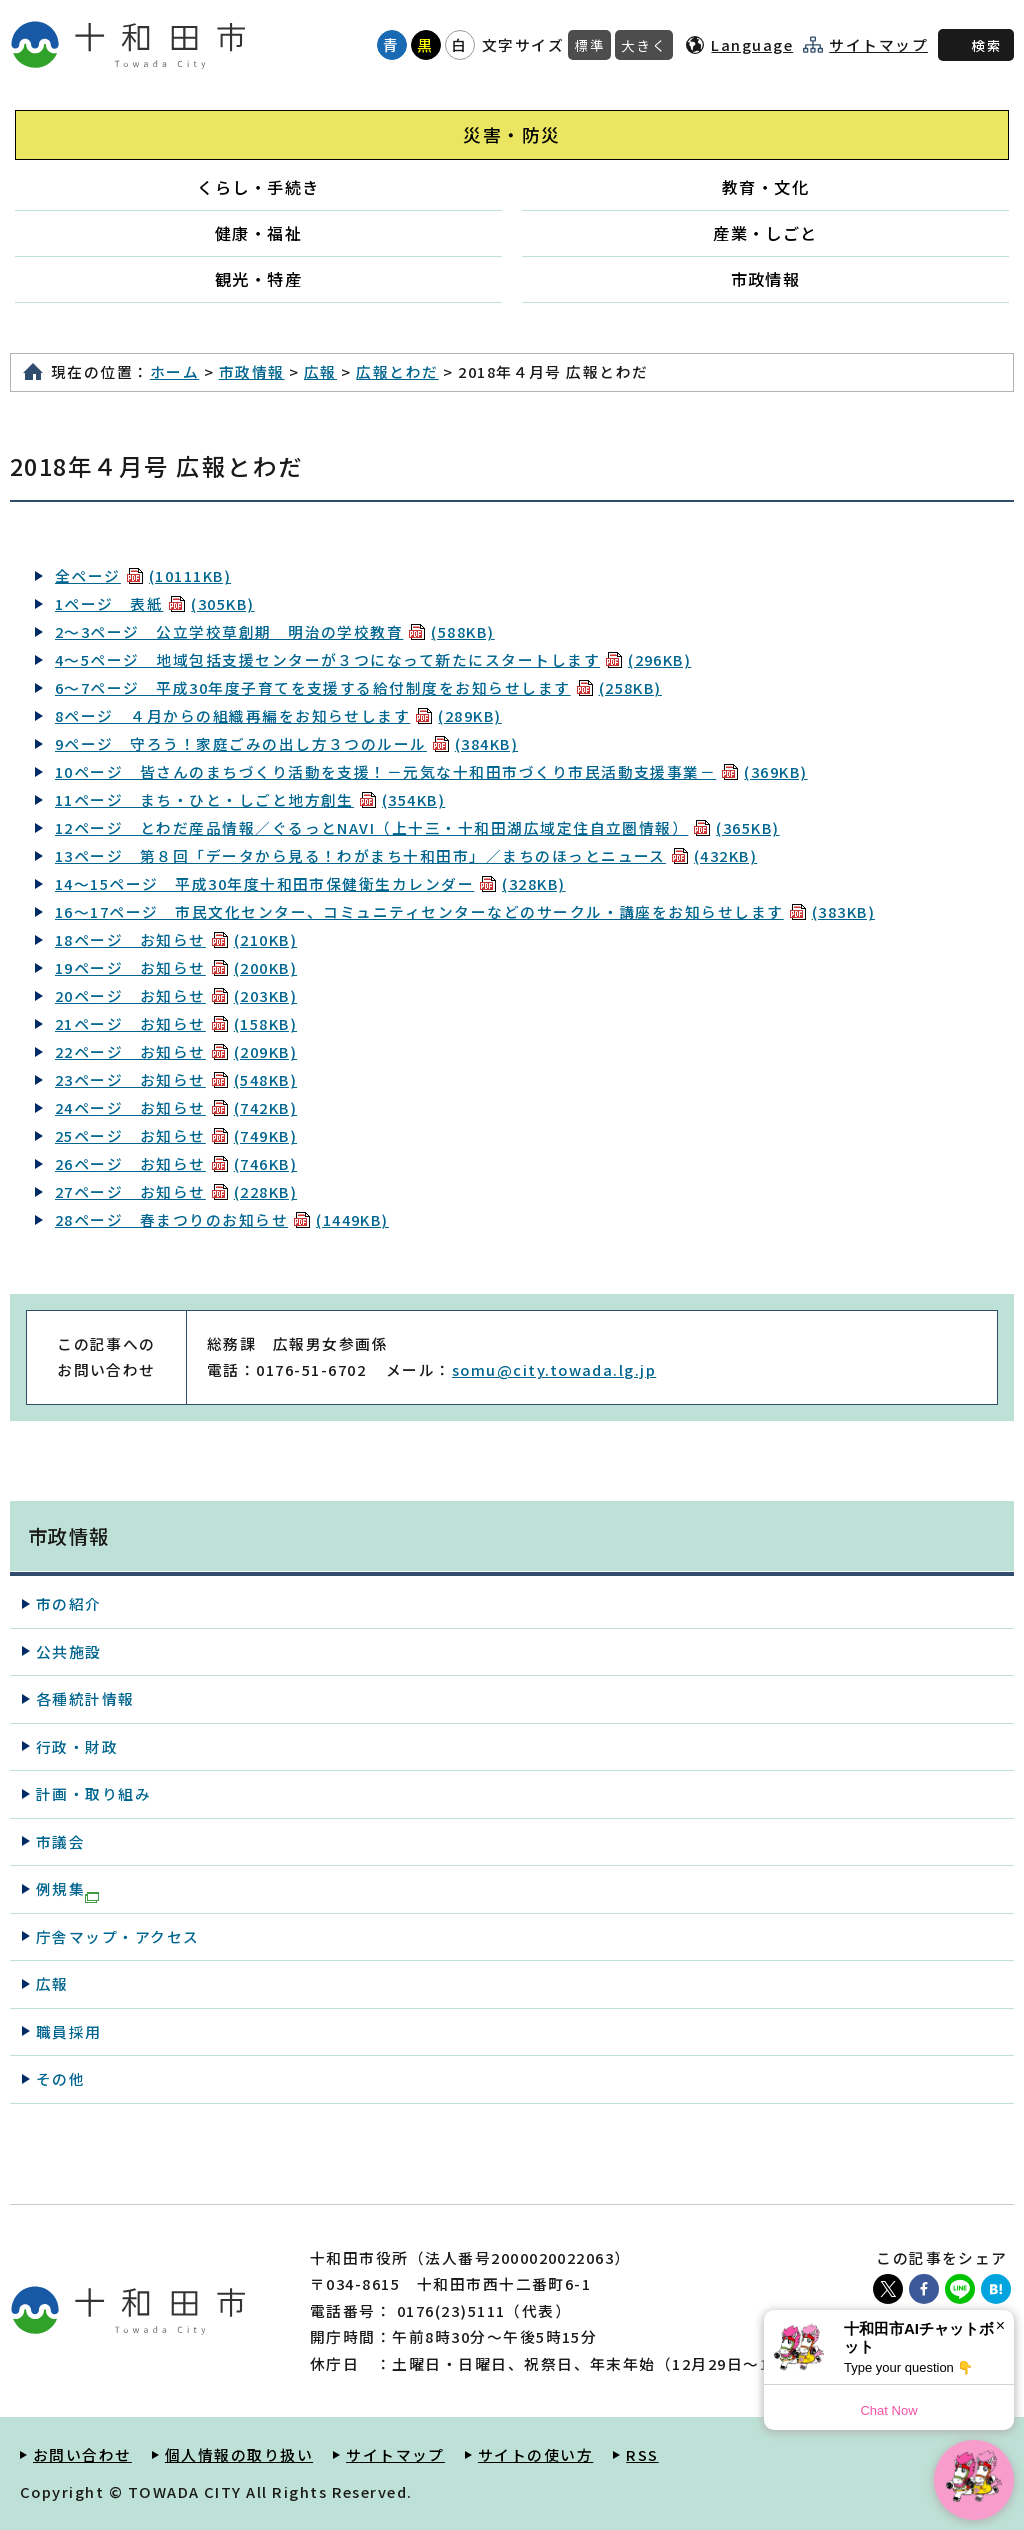  Describe the element at coordinates (511, 134) in the screenshot. I see `災害・防災` at that location.